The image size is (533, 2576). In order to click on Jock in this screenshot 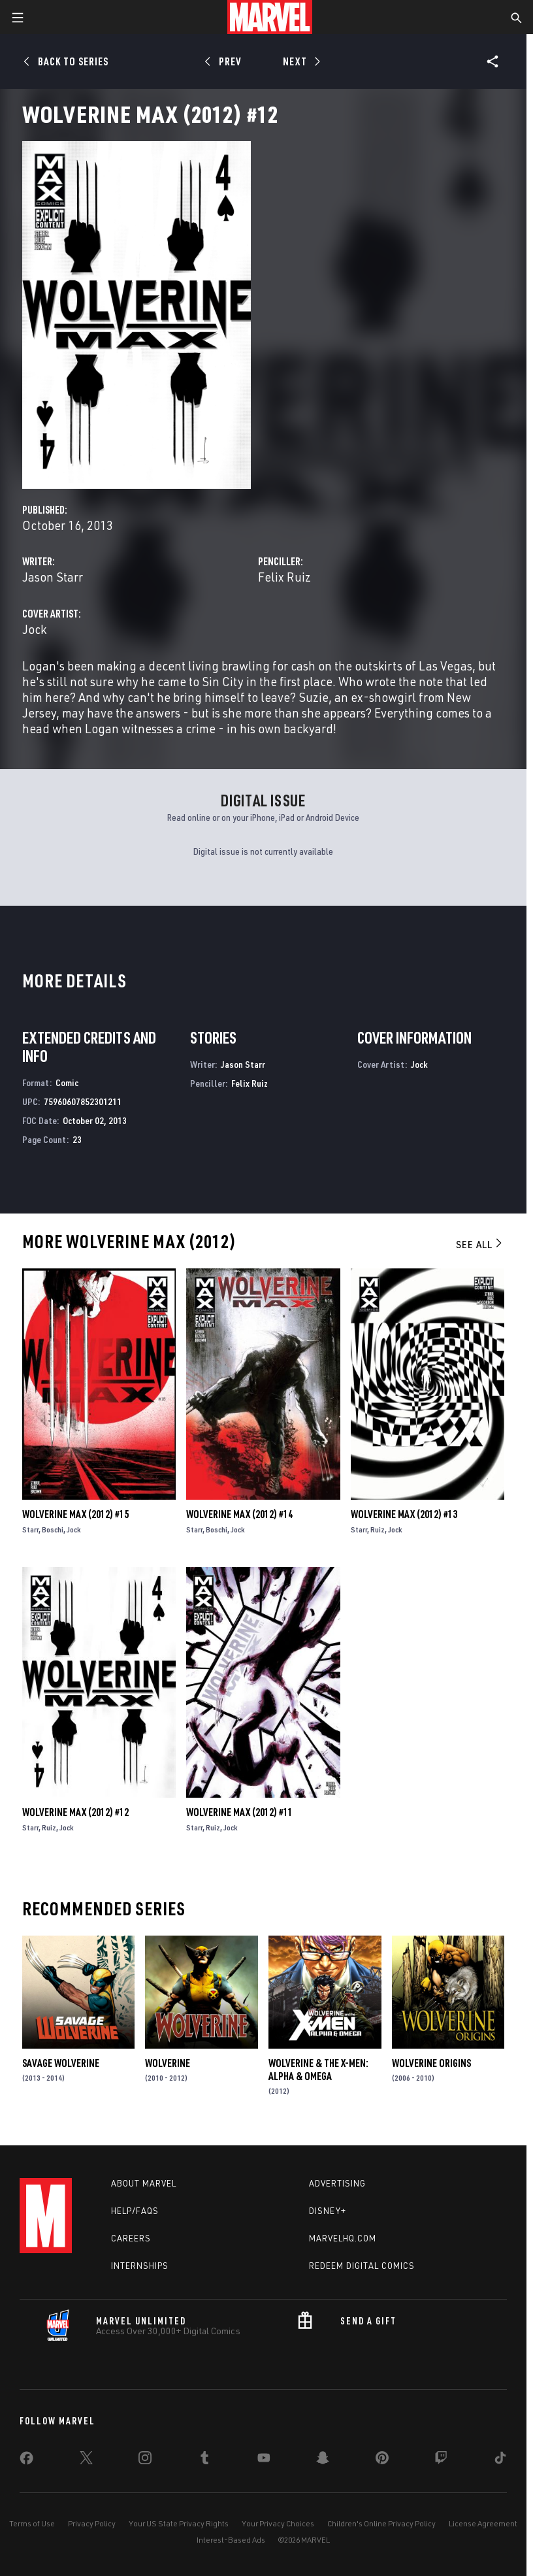, I will do `click(34, 628)`.